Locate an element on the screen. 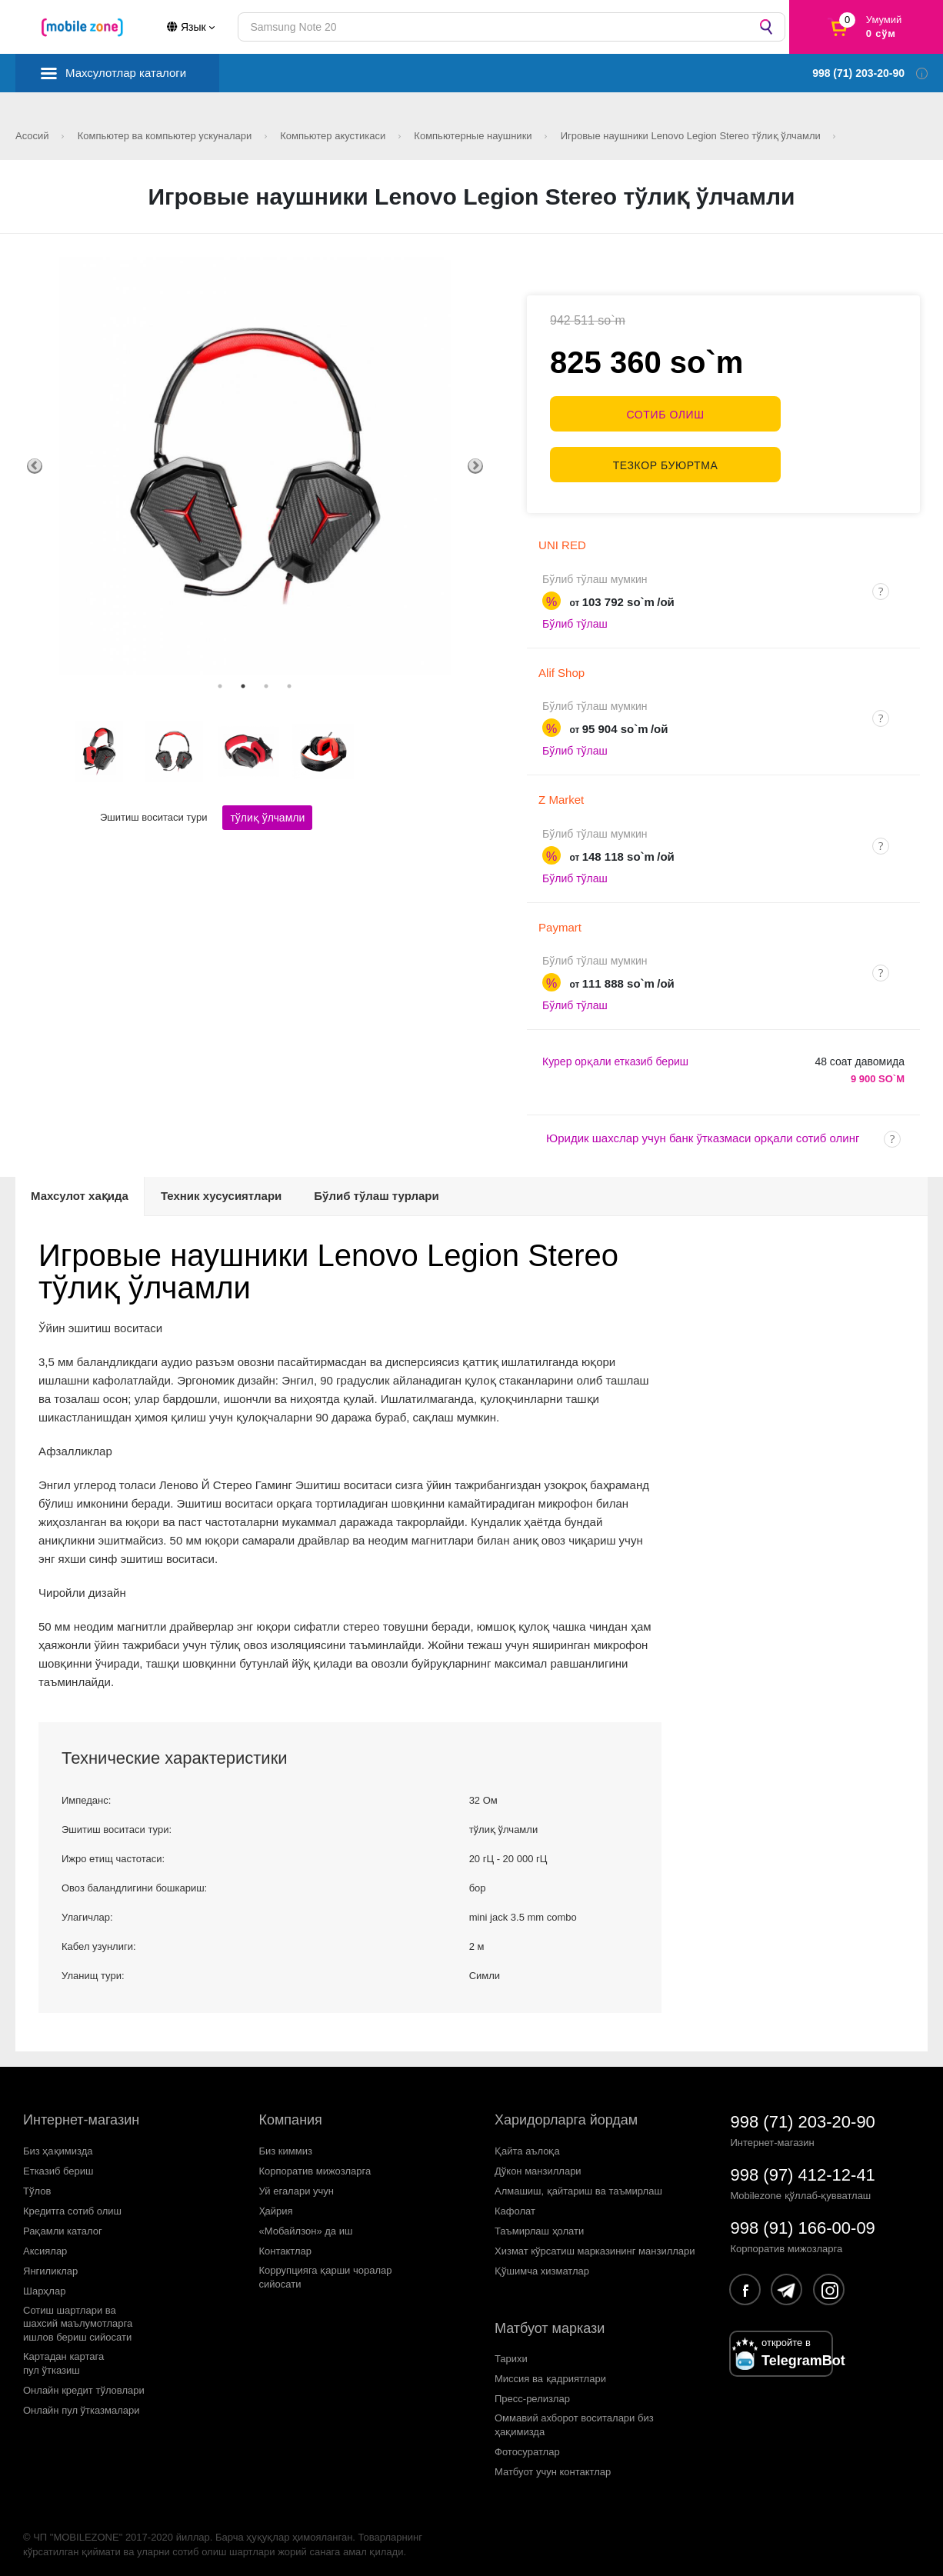 The width and height of the screenshot is (943, 2576). Дўкон манзиллари is located at coordinates (538, 2165).